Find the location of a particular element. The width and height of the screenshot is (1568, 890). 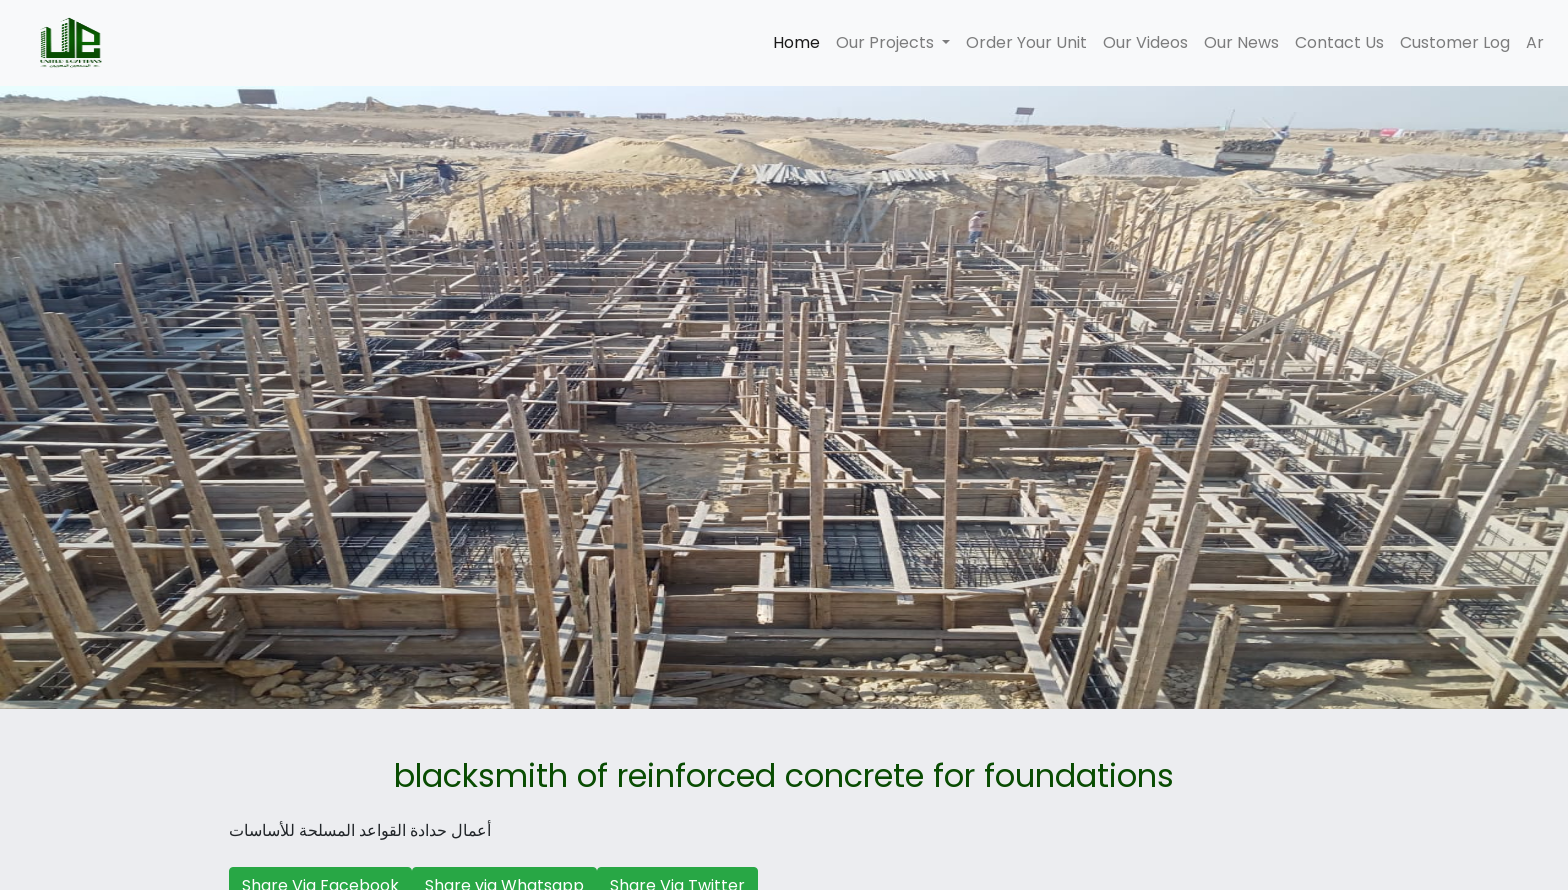

Contact Us is located at coordinates (1339, 42).